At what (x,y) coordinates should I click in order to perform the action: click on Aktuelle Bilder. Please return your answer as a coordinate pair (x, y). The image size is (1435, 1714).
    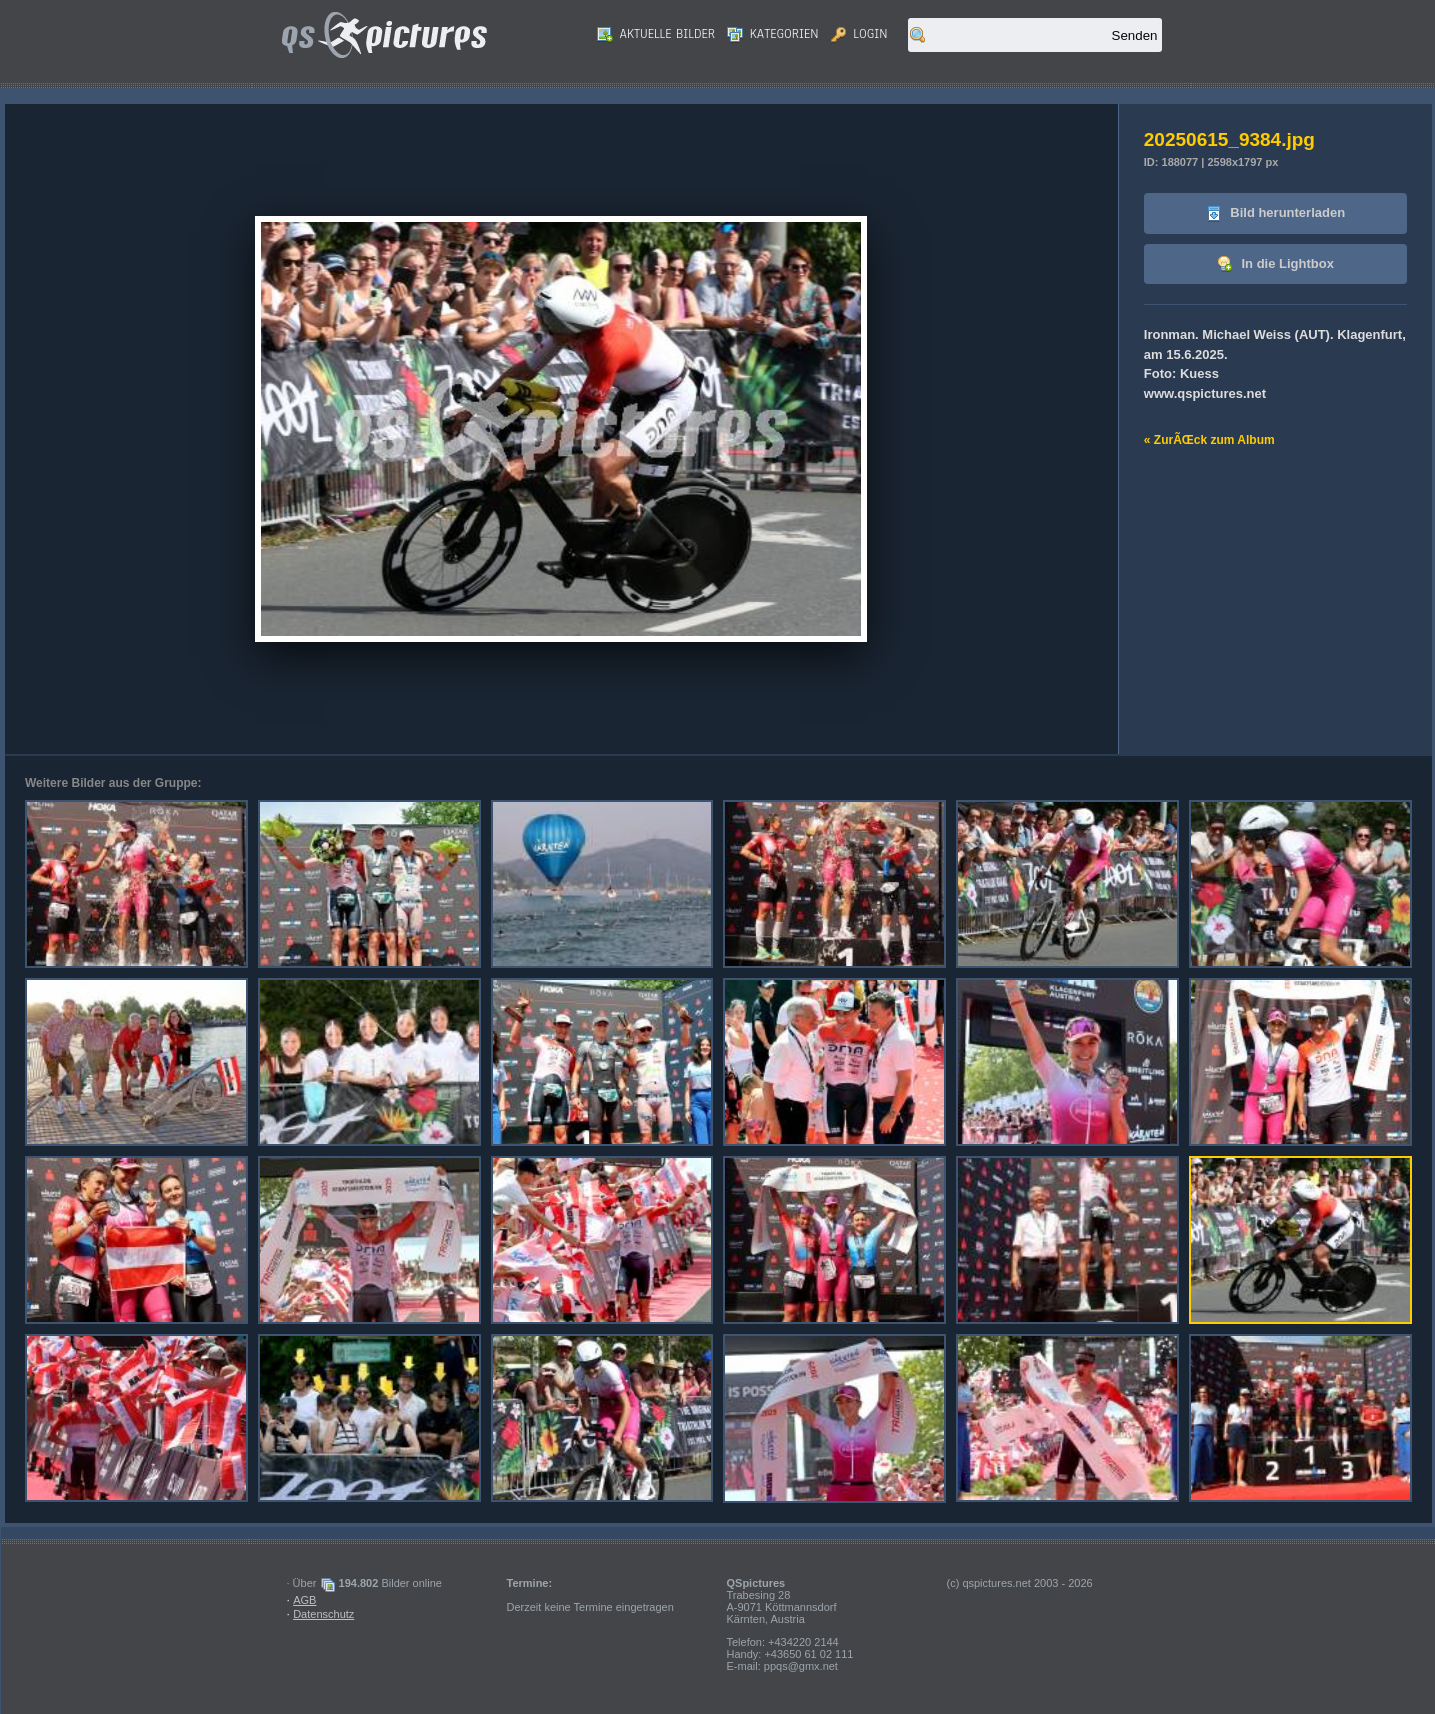
    Looking at the image, I should click on (656, 34).